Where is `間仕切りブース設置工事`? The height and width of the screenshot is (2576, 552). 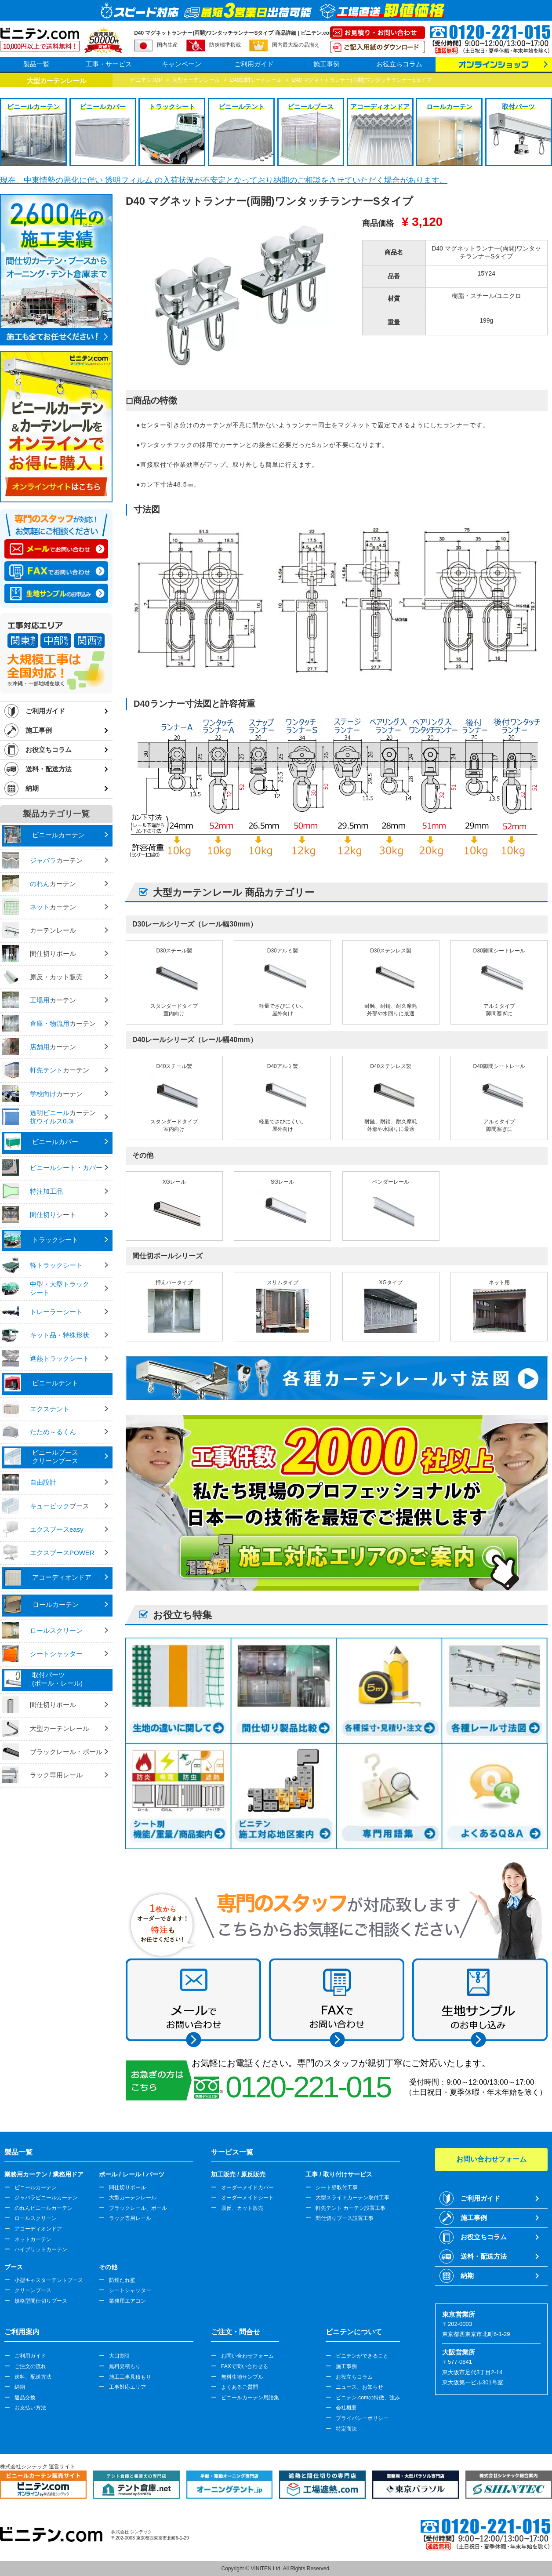
間仕切りブース設置工事 is located at coordinates (345, 2218).